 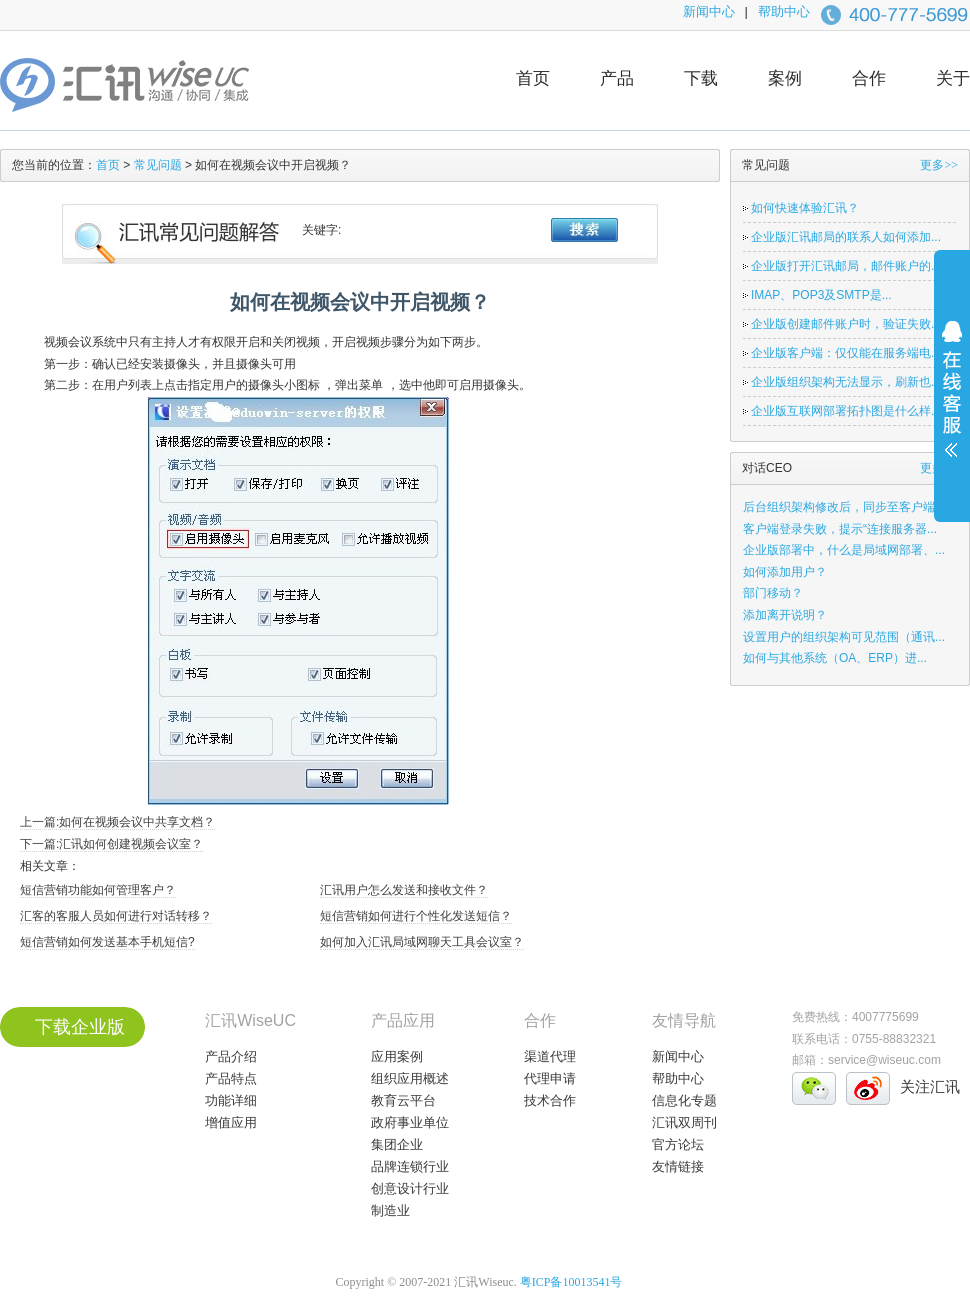 What do you see at coordinates (785, 615) in the screenshot?
I see `添加离开说明？` at bounding box center [785, 615].